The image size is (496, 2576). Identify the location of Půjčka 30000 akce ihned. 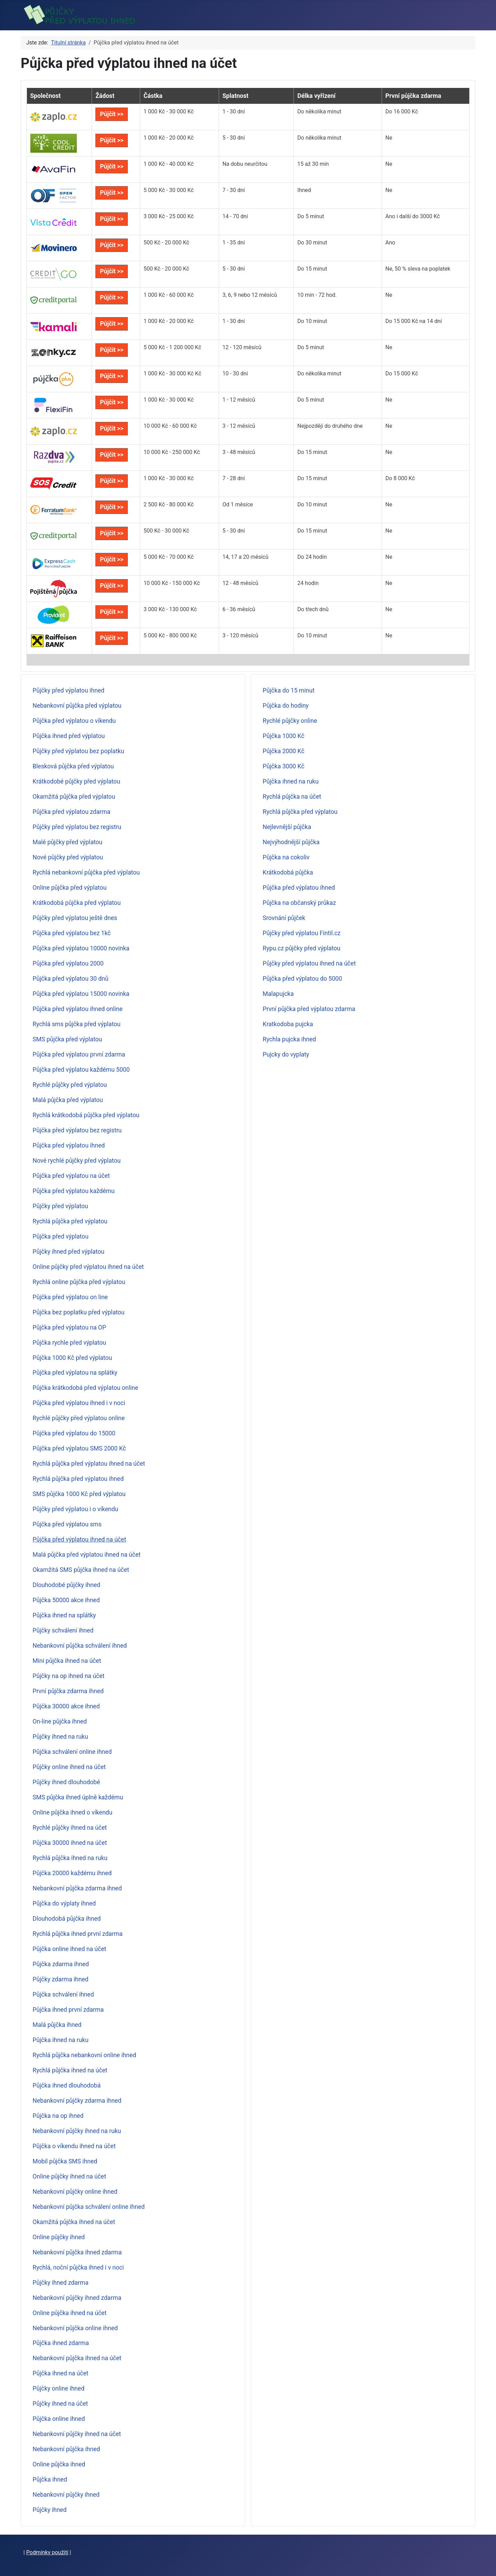
(66, 1706).